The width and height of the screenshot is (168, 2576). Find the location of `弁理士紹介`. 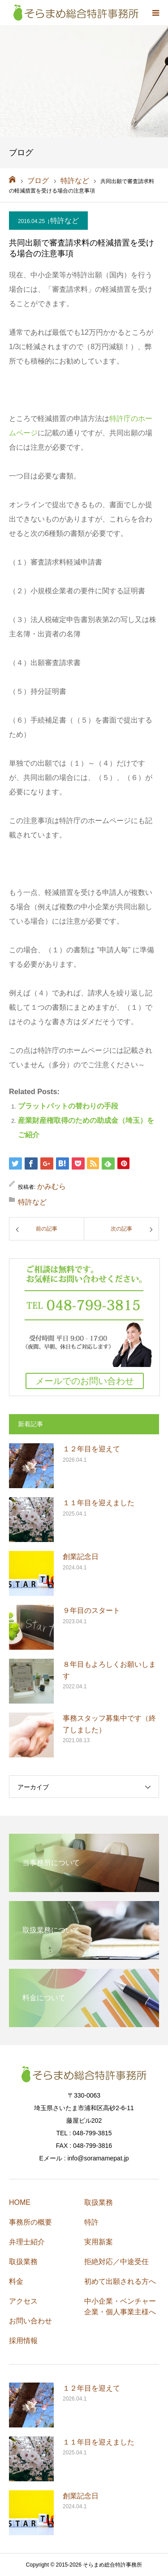

弁理士紹介 is located at coordinates (27, 2242).